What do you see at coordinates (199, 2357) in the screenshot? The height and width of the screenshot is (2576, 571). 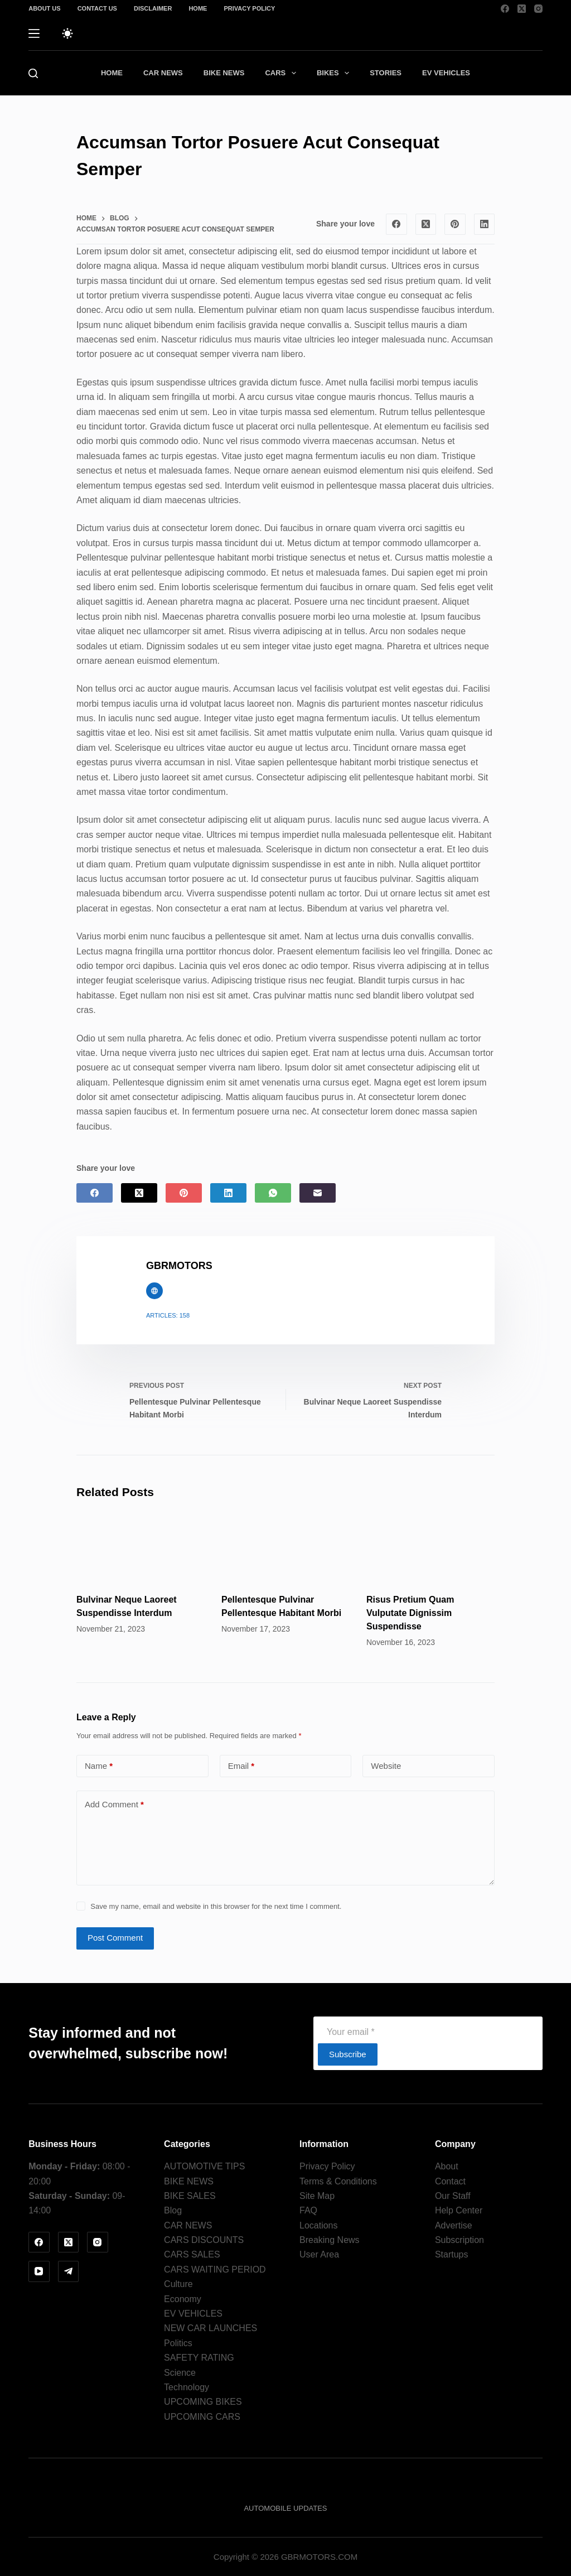 I see `SAFETY RATING` at bounding box center [199, 2357].